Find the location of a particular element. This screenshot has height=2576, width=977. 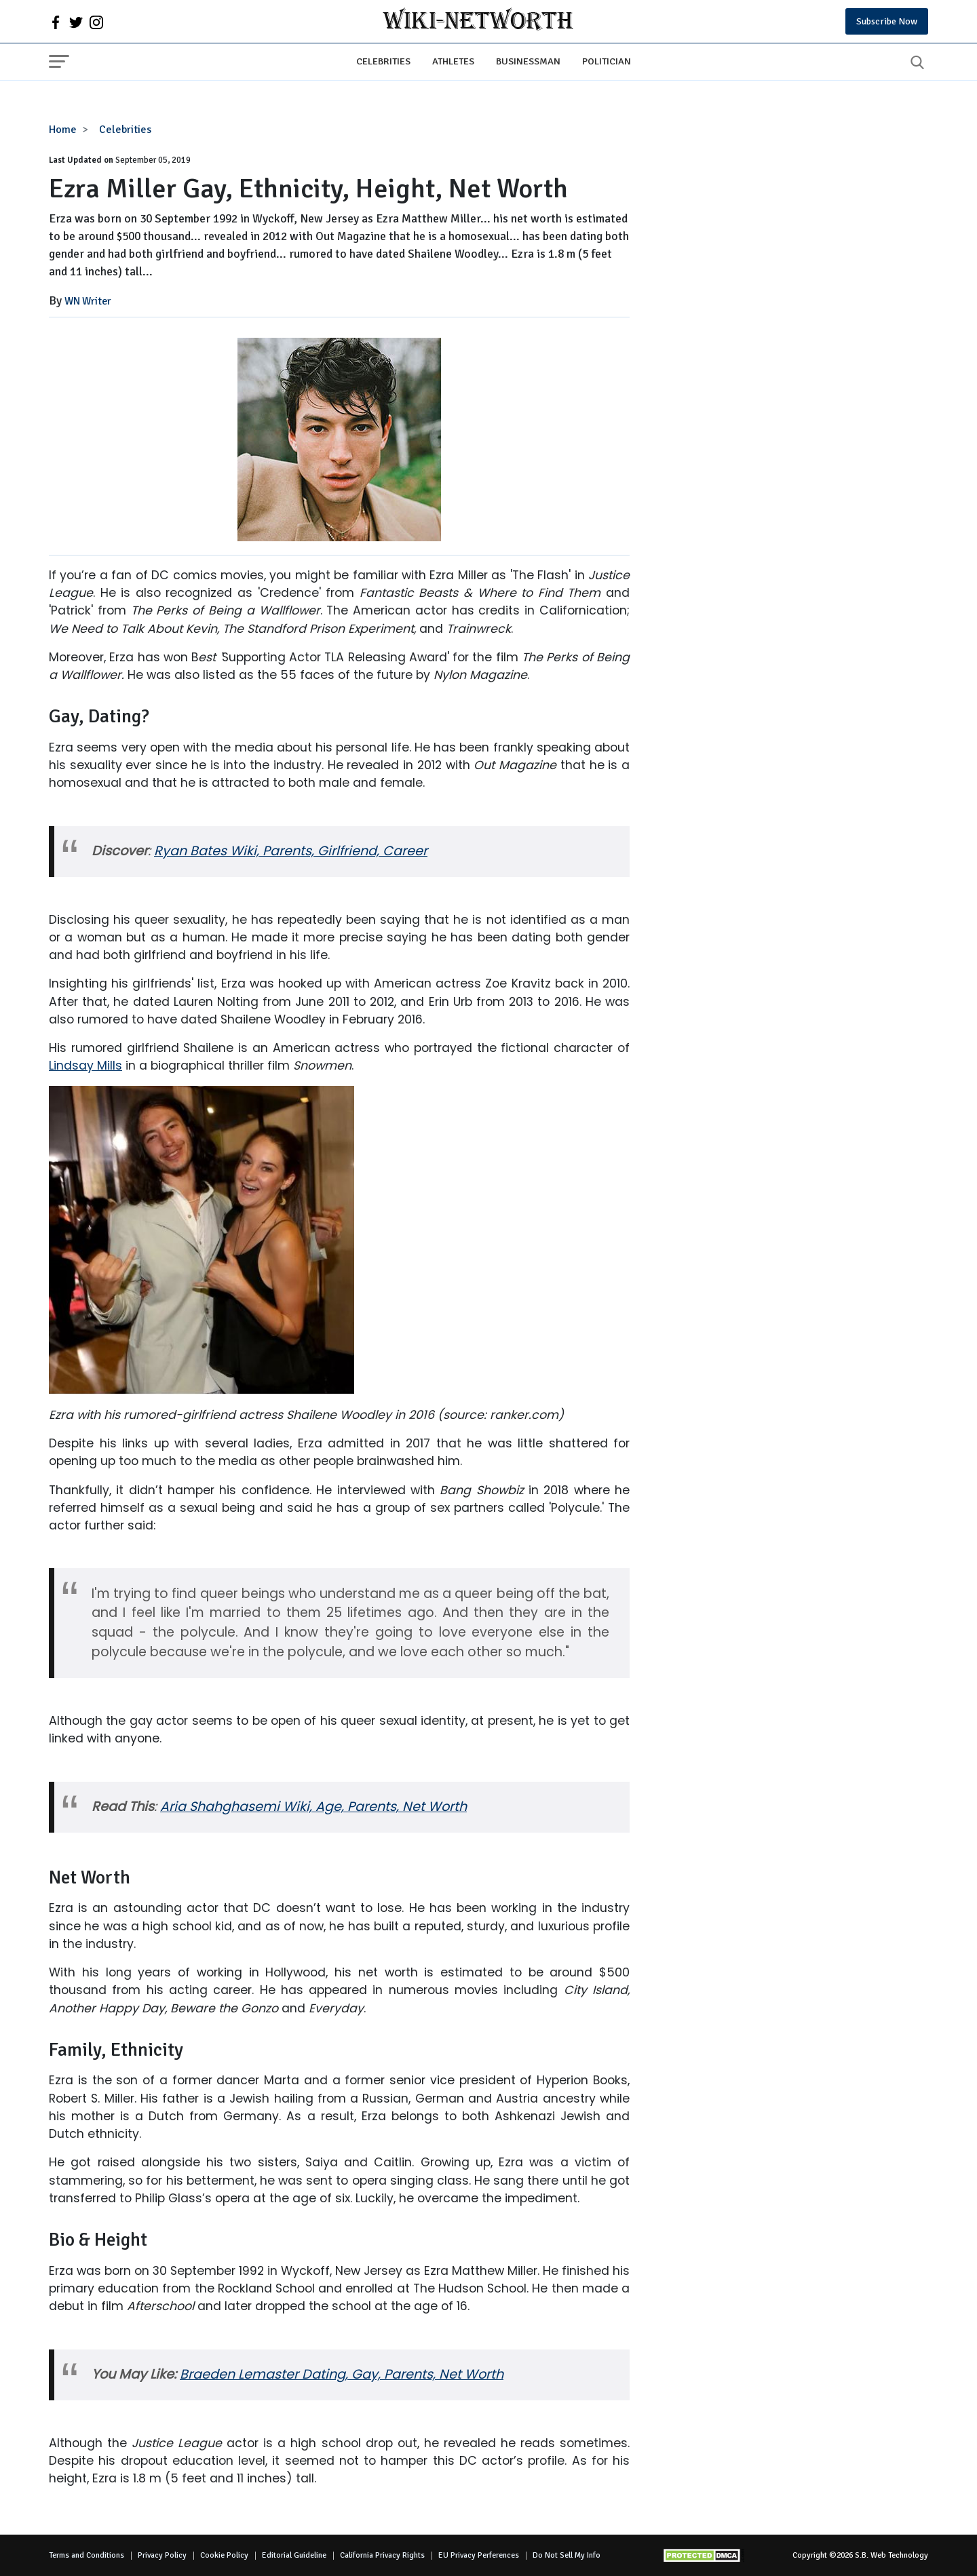

California Privacy Rights is located at coordinates (382, 2555).